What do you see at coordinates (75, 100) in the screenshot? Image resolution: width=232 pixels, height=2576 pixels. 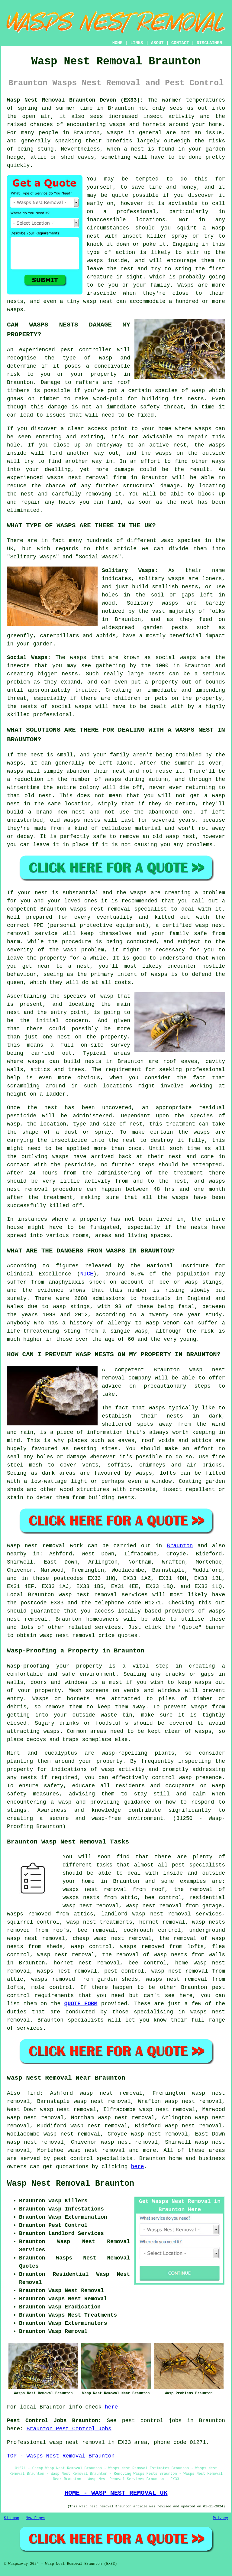 I see `Wasp Nest Removal Braunton Devon (EX33):` at bounding box center [75, 100].